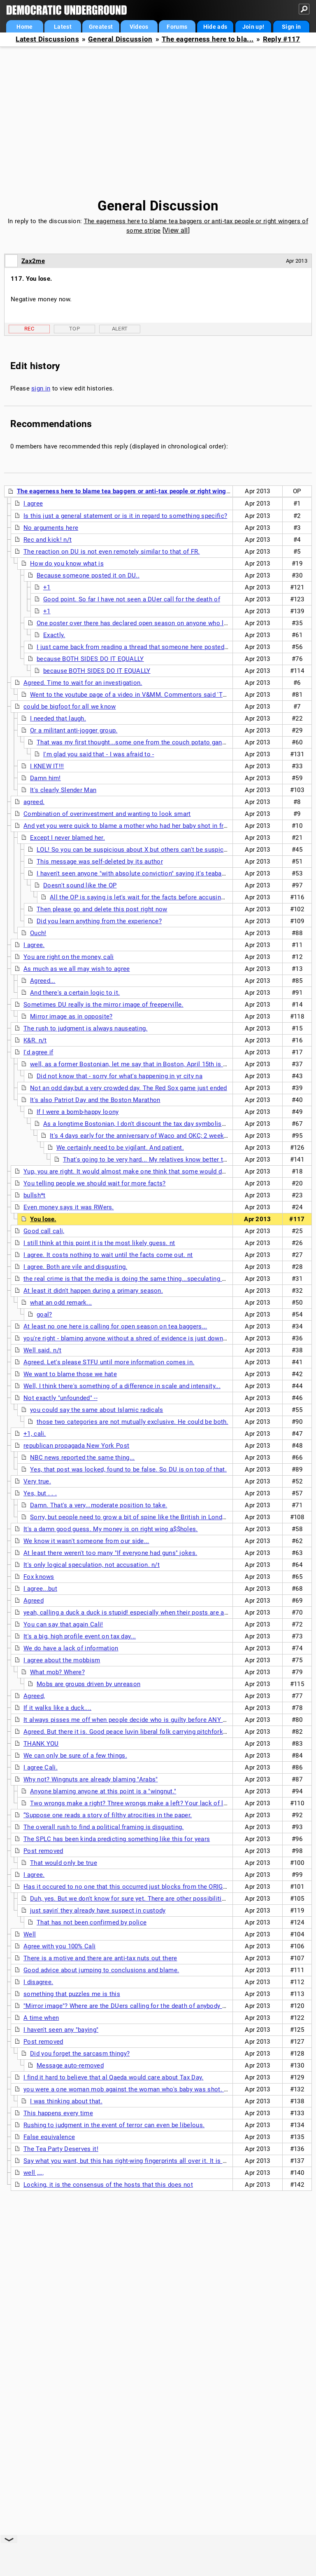 The image size is (316, 2576). Describe the element at coordinates (177, 26) in the screenshot. I see `Forums` at that location.